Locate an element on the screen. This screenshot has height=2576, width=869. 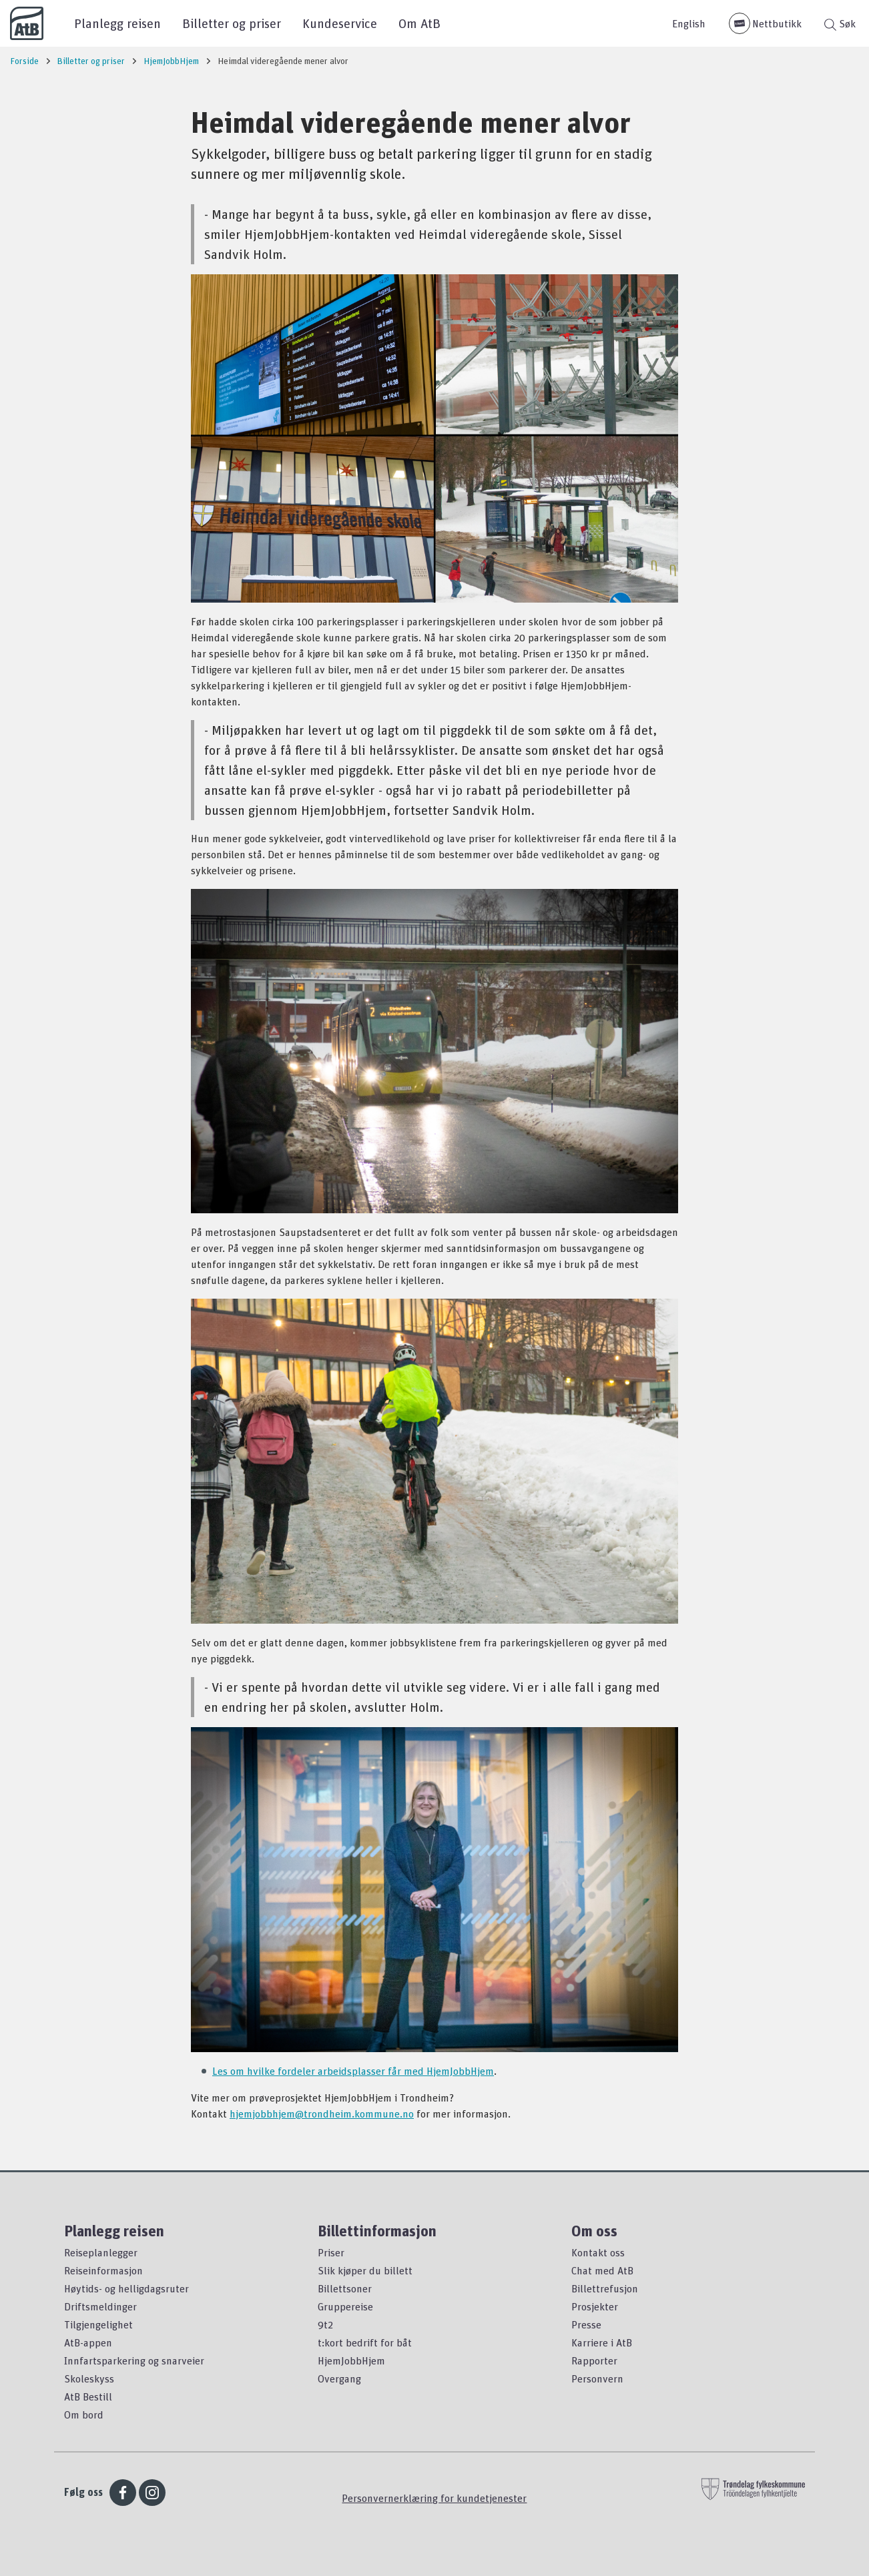
t:kort bedrift for båt is located at coordinates (365, 2342).